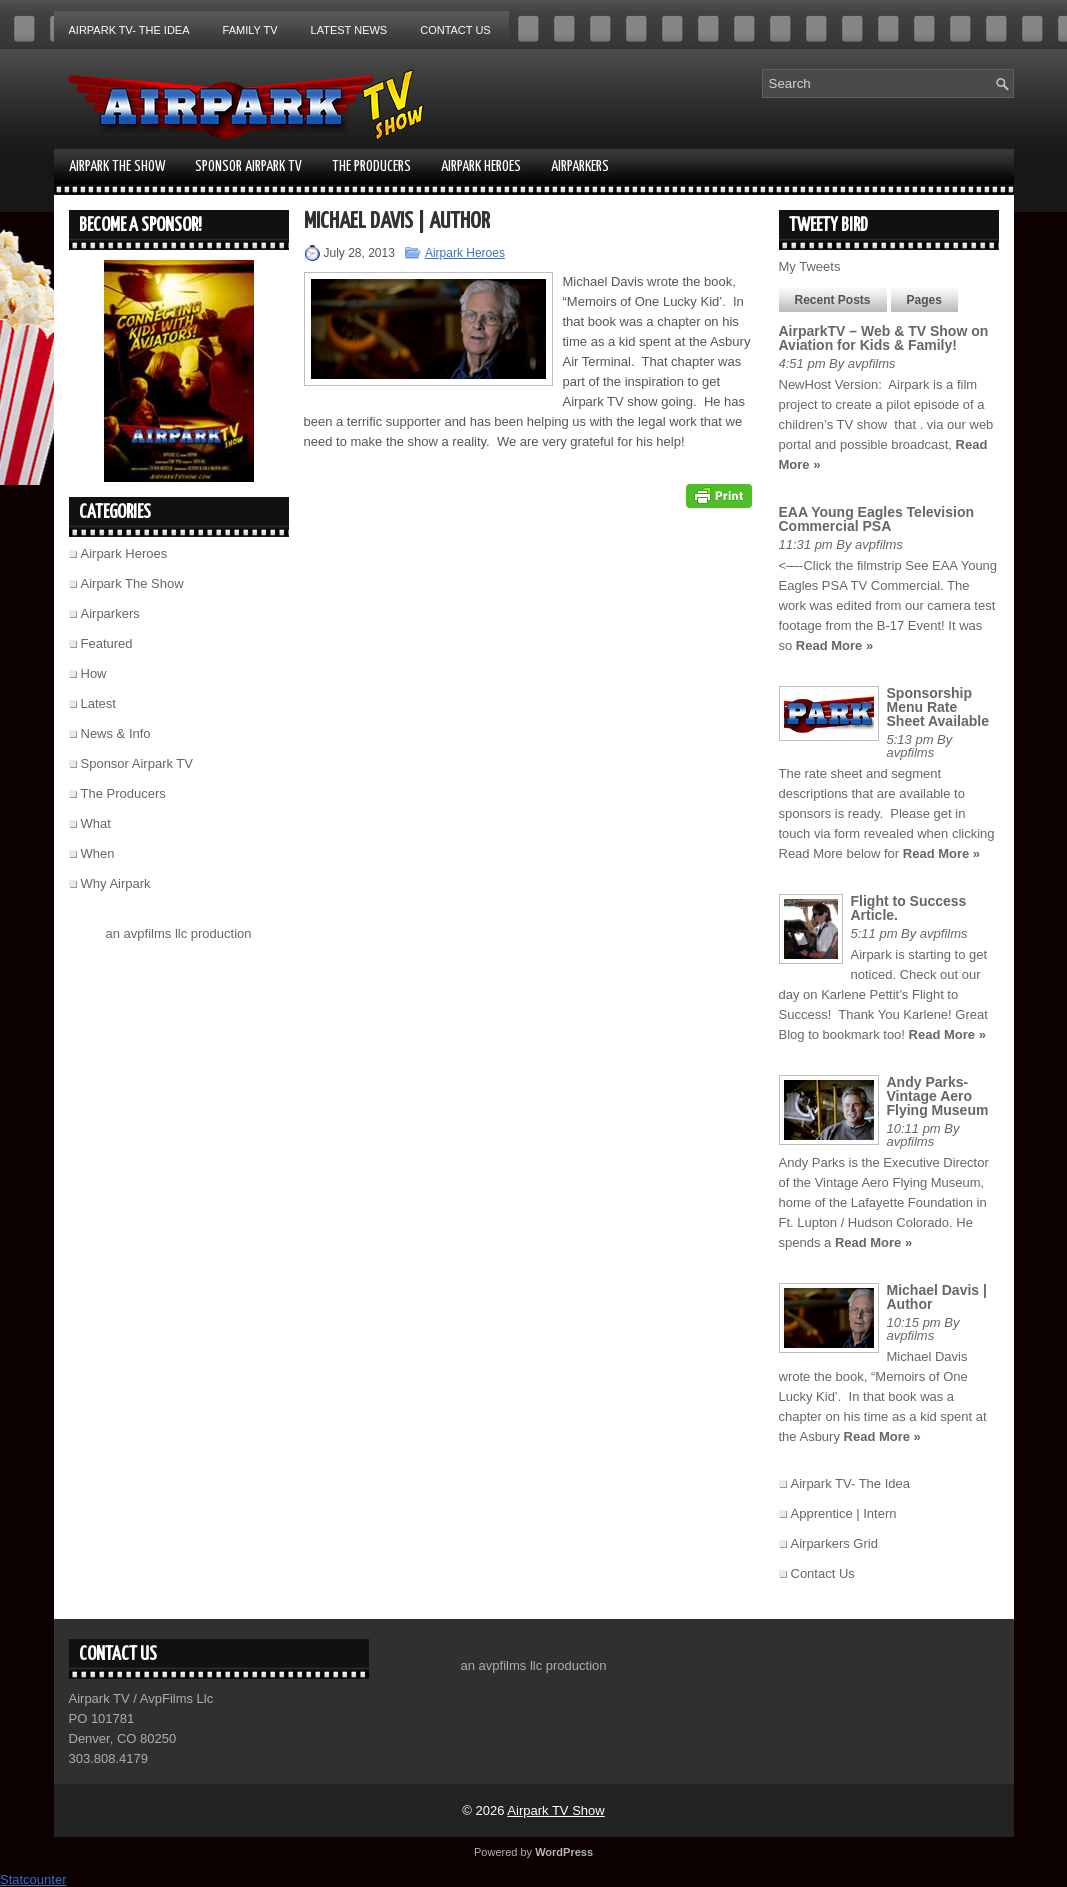 The image size is (1067, 1887). Describe the element at coordinates (116, 733) in the screenshot. I see `News & Info` at that location.